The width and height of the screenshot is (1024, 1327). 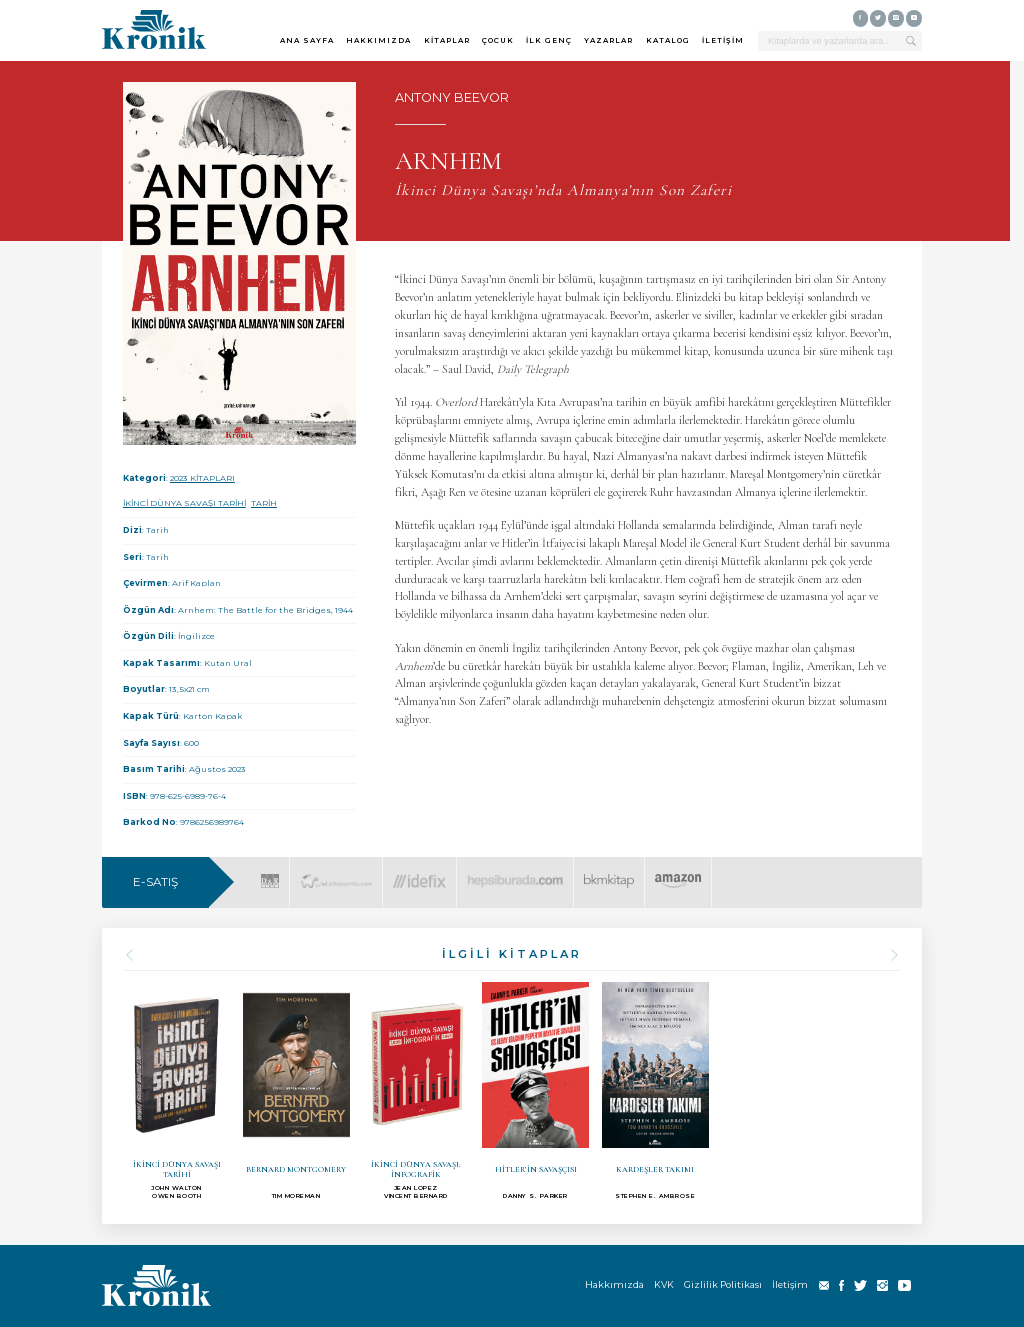 I want to click on 2023 KİTAPLARI, so click(x=202, y=478).